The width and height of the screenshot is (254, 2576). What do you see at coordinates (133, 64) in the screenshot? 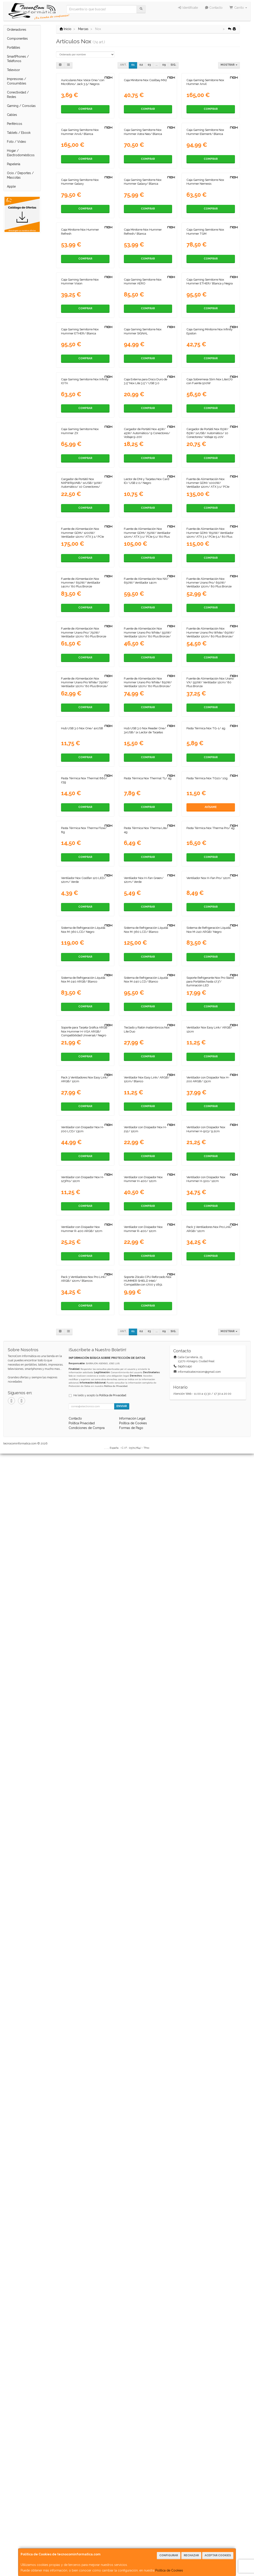
I see `01` at bounding box center [133, 64].